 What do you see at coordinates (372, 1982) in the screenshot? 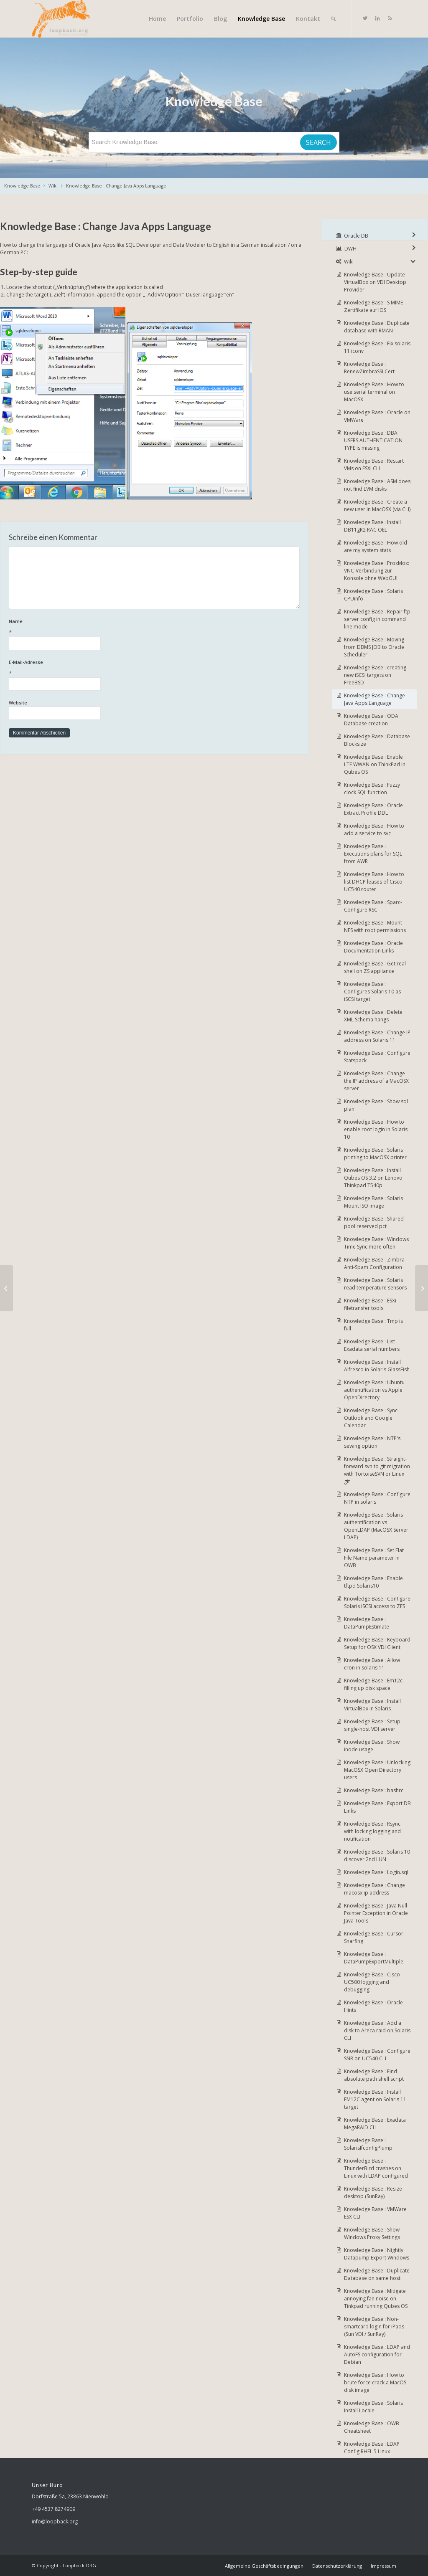
I see `Knowledge Base : Cisco UC500 logging and debugging` at bounding box center [372, 1982].